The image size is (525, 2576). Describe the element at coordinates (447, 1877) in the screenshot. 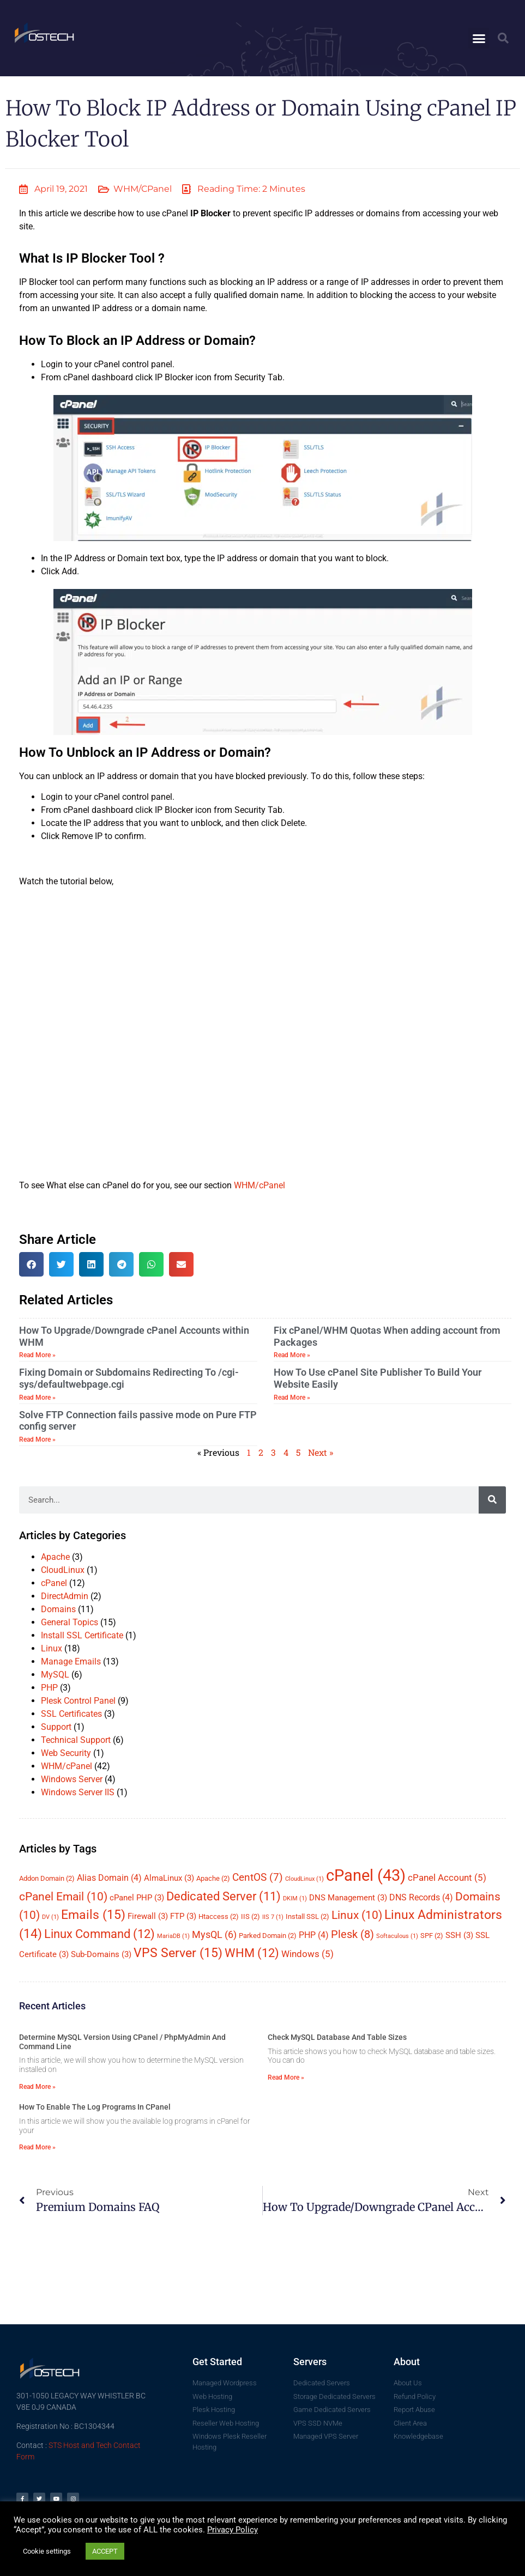

I see `cPanel Account [cPanel Account (5 items)]` at that location.